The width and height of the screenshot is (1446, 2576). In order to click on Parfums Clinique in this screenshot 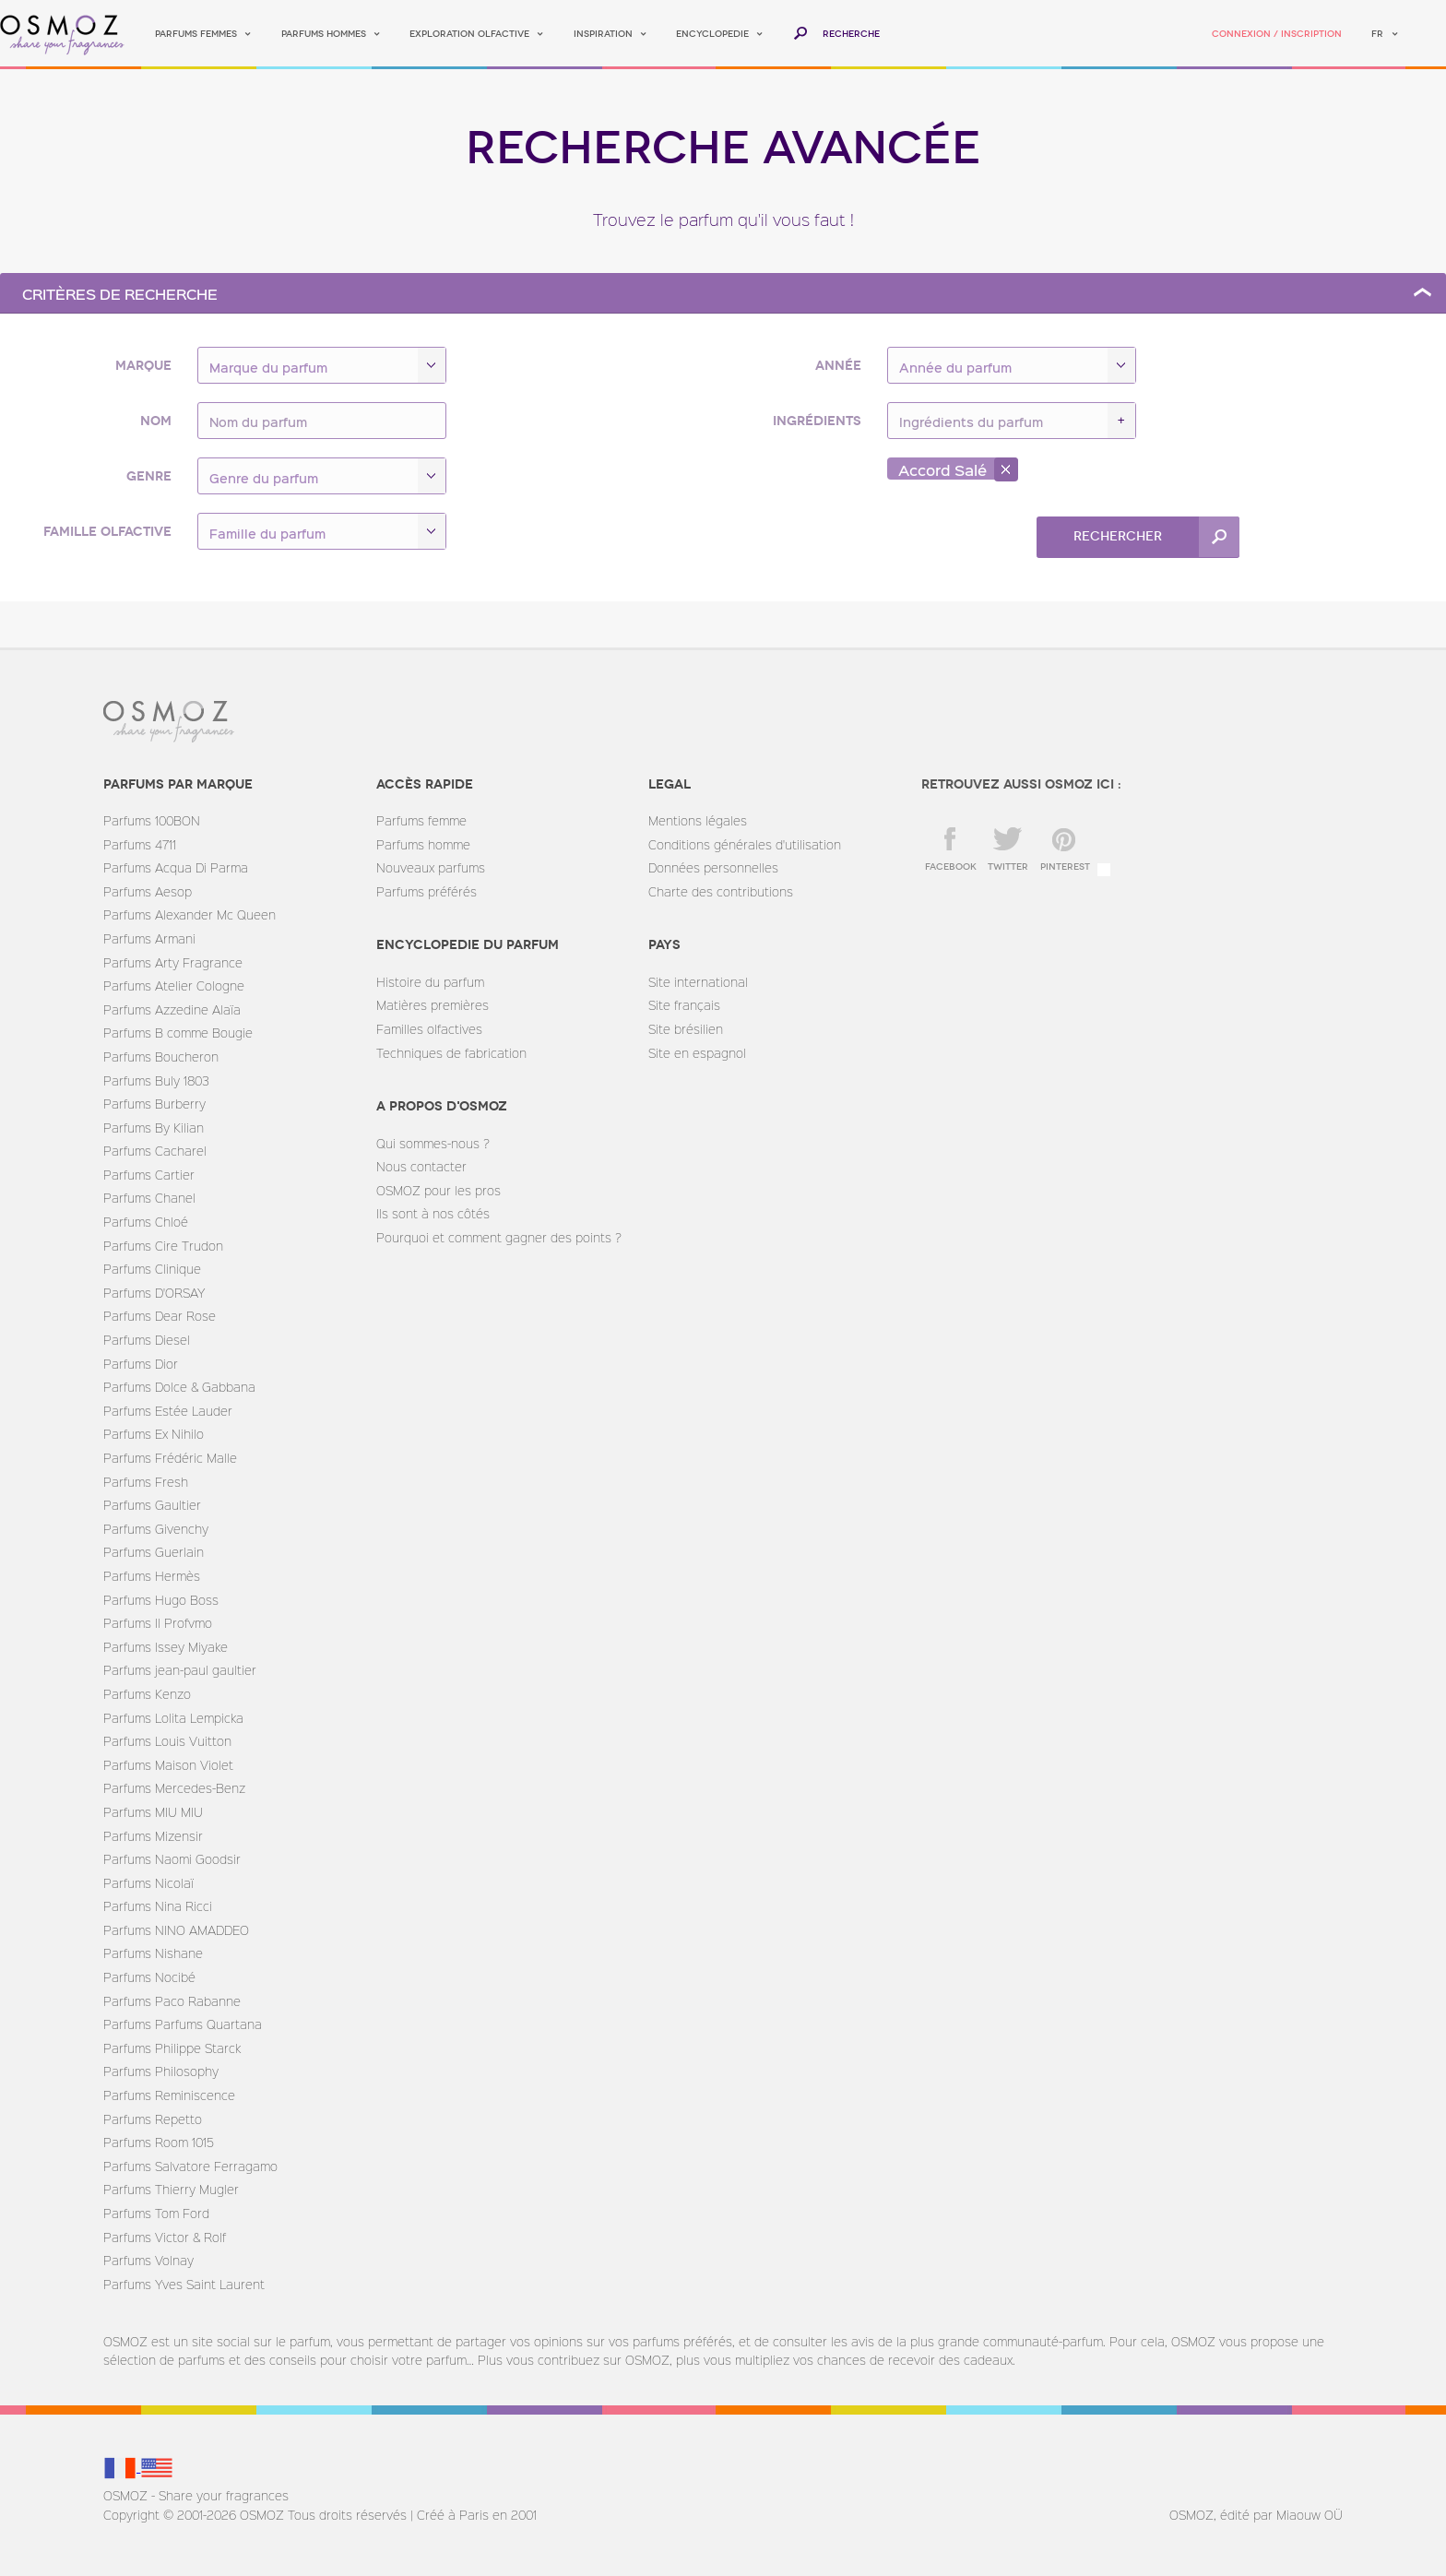, I will do `click(152, 1268)`.